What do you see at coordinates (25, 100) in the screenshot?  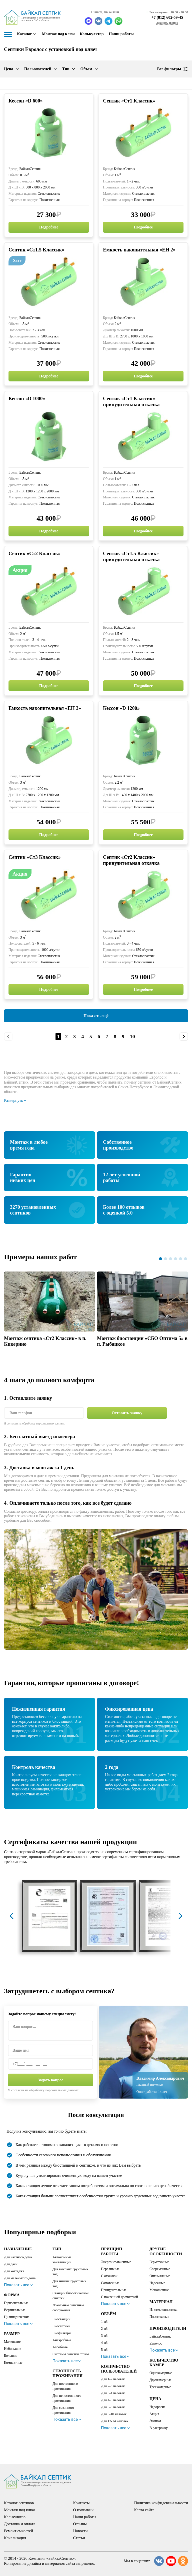 I see `Кессон «D 600»` at bounding box center [25, 100].